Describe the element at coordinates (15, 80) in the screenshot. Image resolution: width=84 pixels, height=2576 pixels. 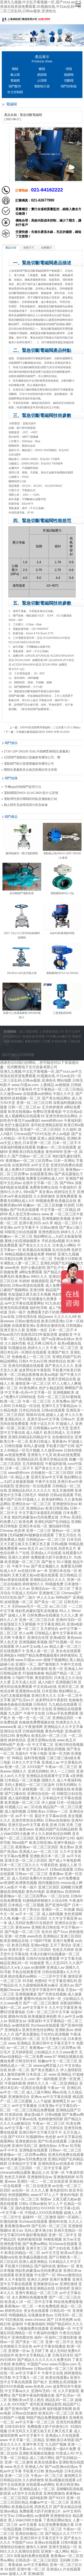
I see `電磁閥` at that location.